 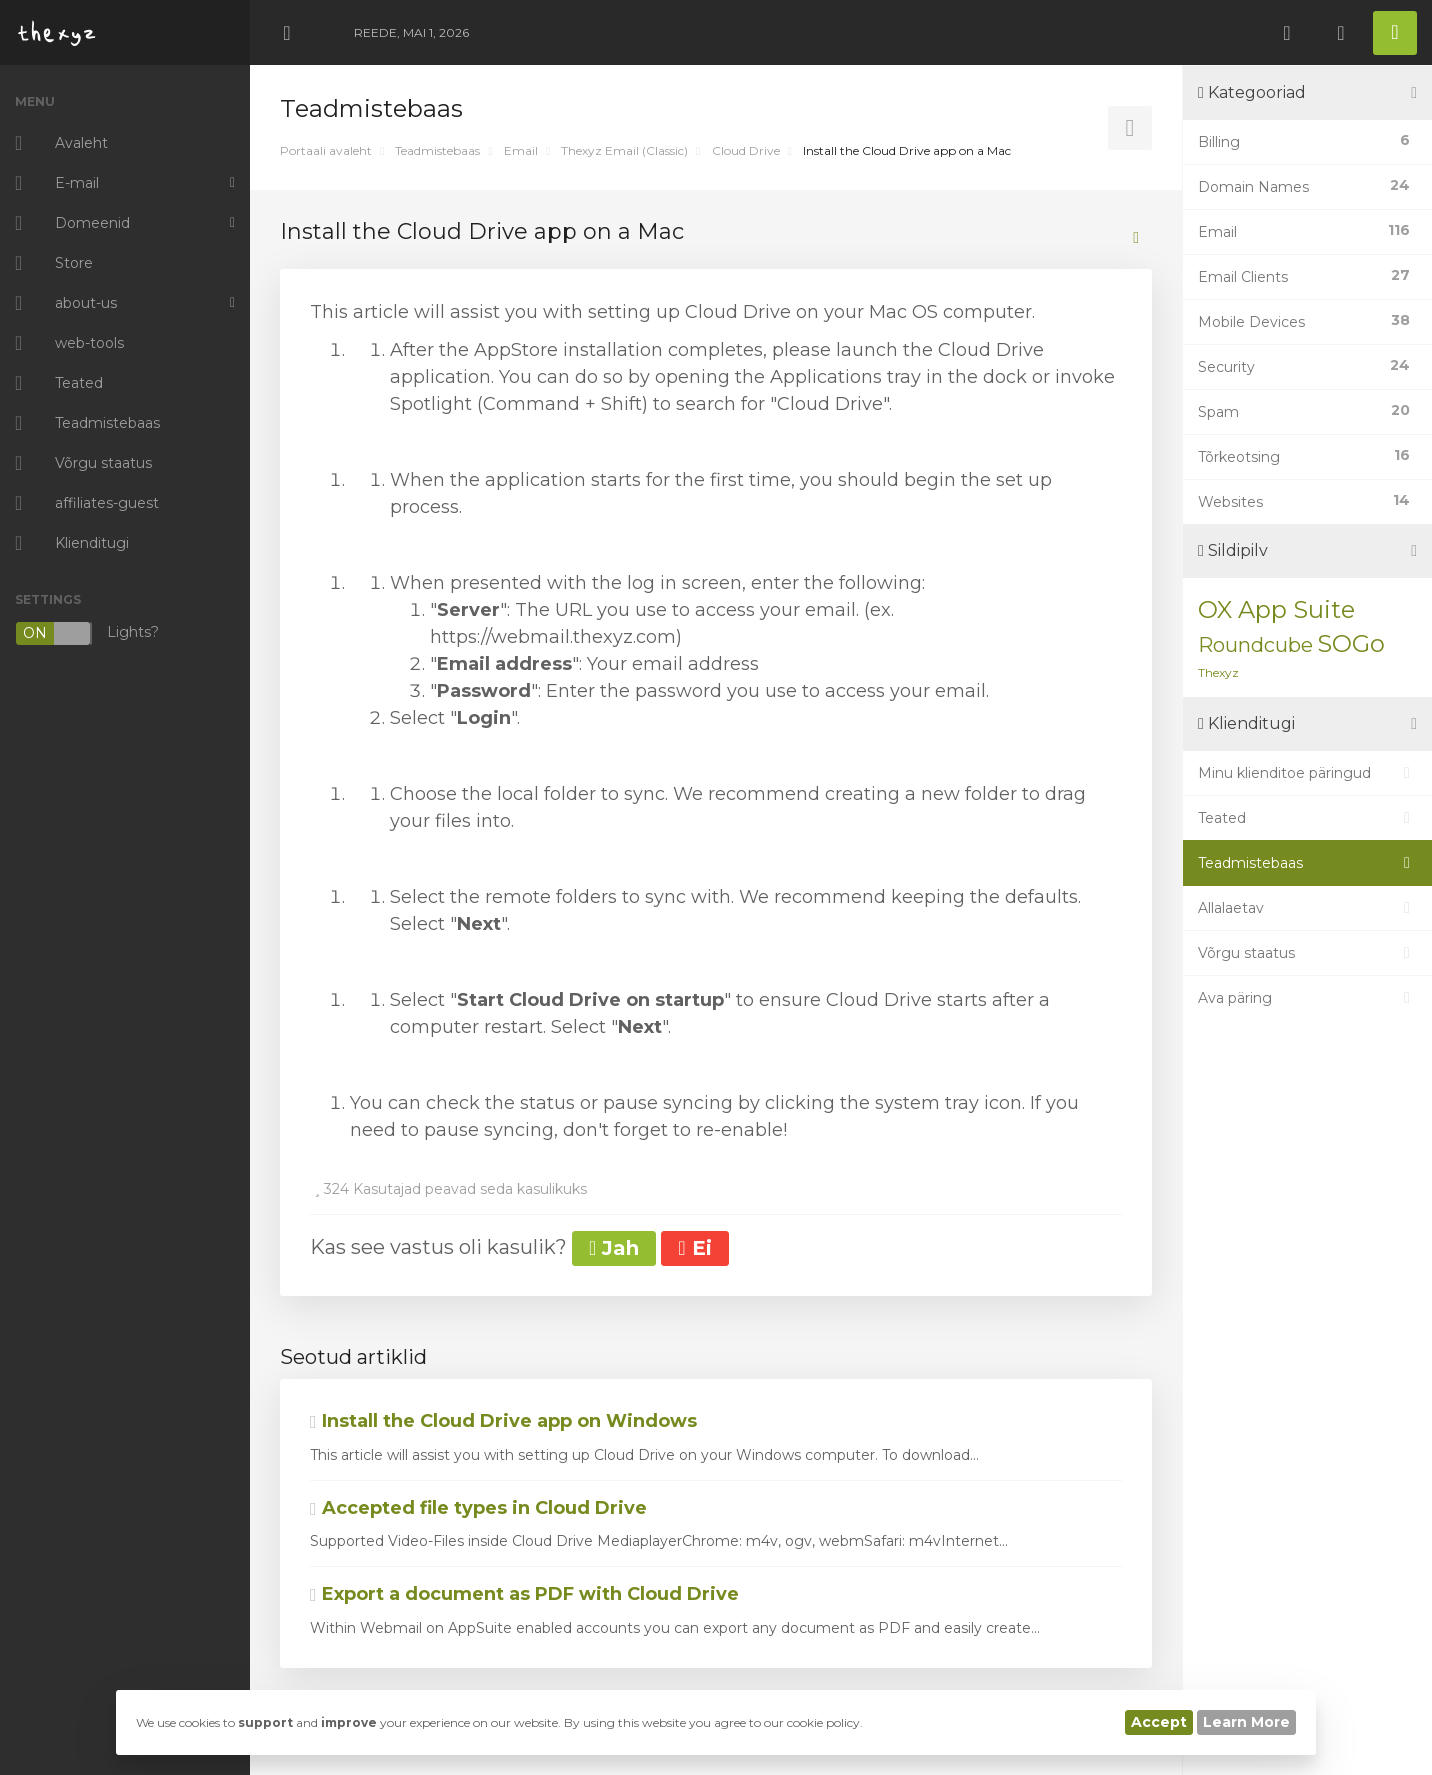 What do you see at coordinates (87, 633) in the screenshot?
I see `Lights?` at bounding box center [87, 633].